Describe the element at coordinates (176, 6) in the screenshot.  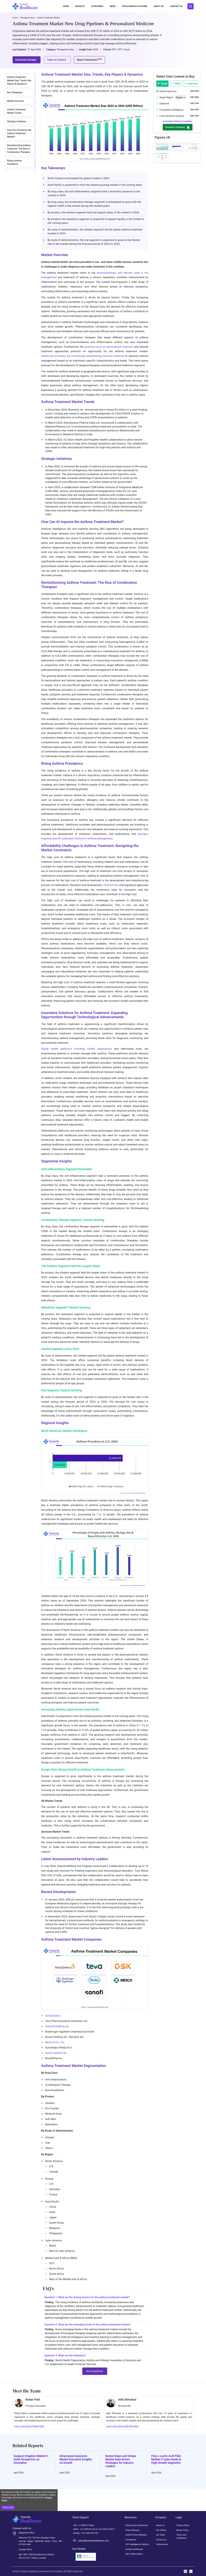
I see `Contact Us` at that location.